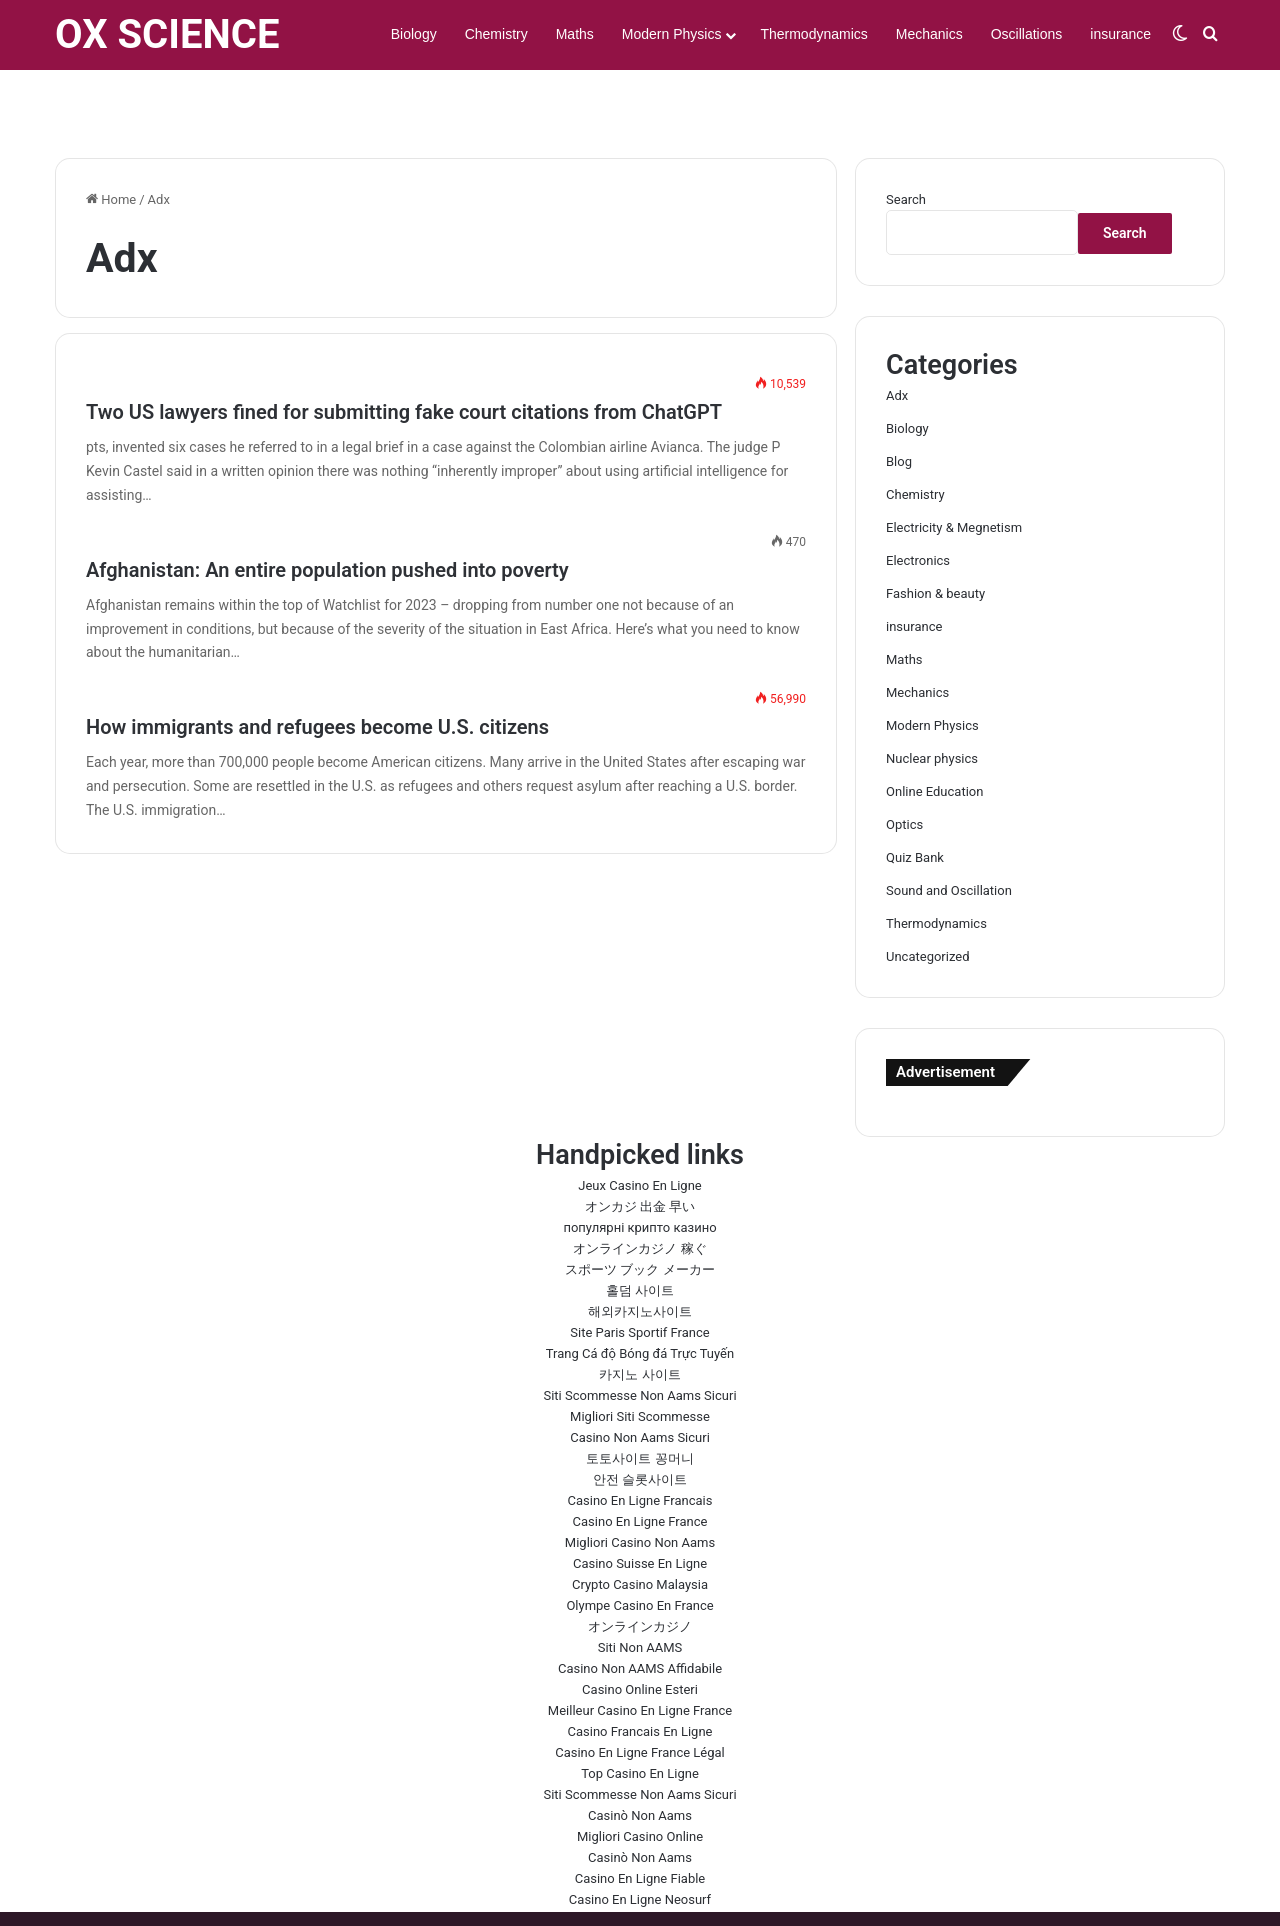 This screenshot has width=1280, height=1926. Describe the element at coordinates (639, 1190) in the screenshot. I see `オンラインカジノ 稼ぐ` at that location.